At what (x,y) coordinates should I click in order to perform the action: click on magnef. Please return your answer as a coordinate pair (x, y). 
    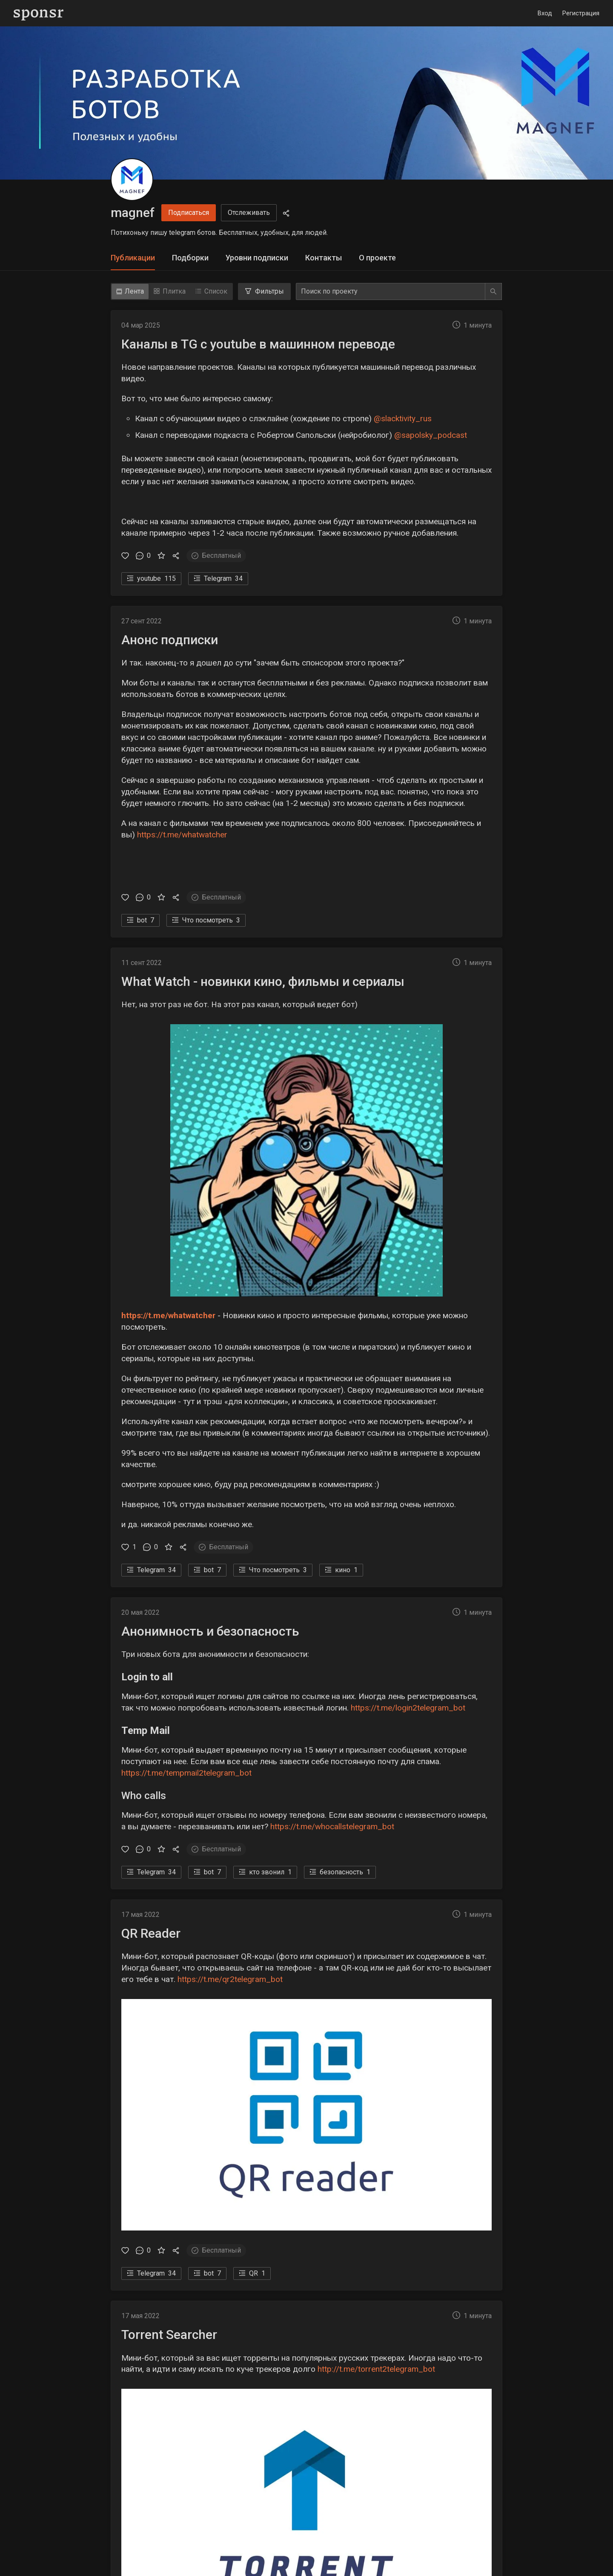
    Looking at the image, I should click on (133, 212).